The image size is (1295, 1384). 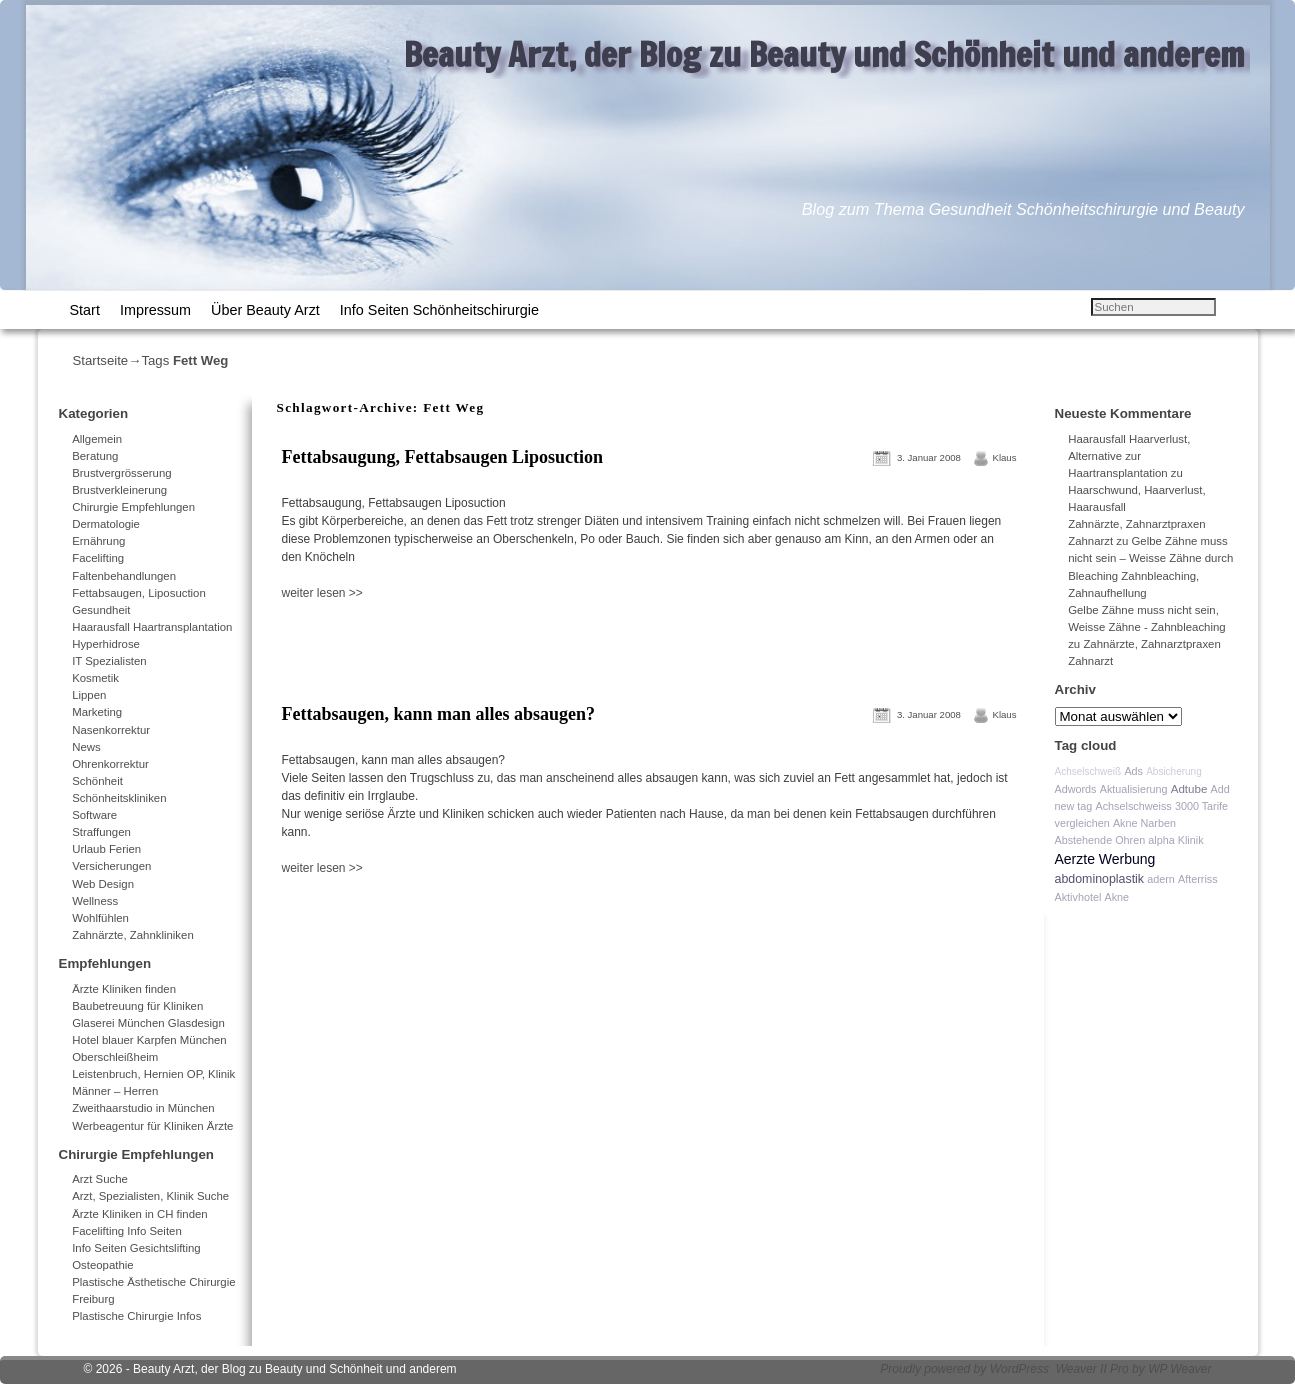 I want to click on Beauty Arzt, der Blog zu Beauty und Schönheit und anderem, so click(x=824, y=54).